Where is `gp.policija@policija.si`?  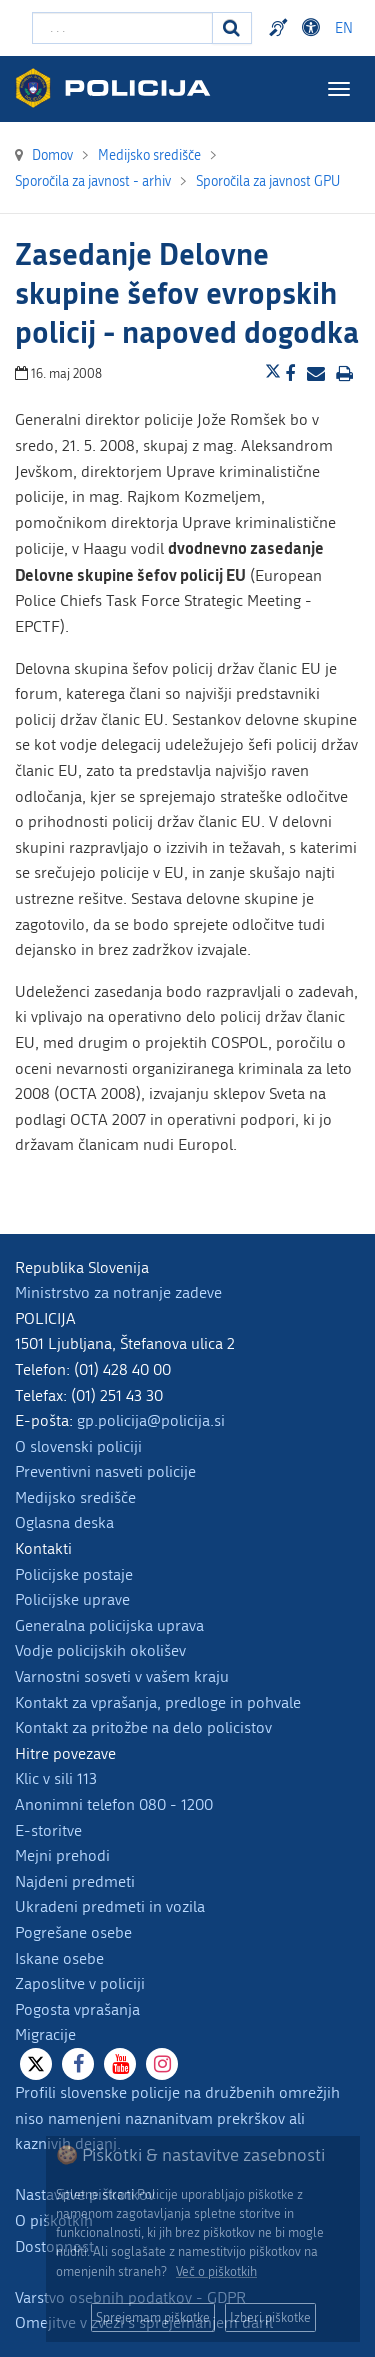 gp.policija@policija.si is located at coordinates (151, 1420).